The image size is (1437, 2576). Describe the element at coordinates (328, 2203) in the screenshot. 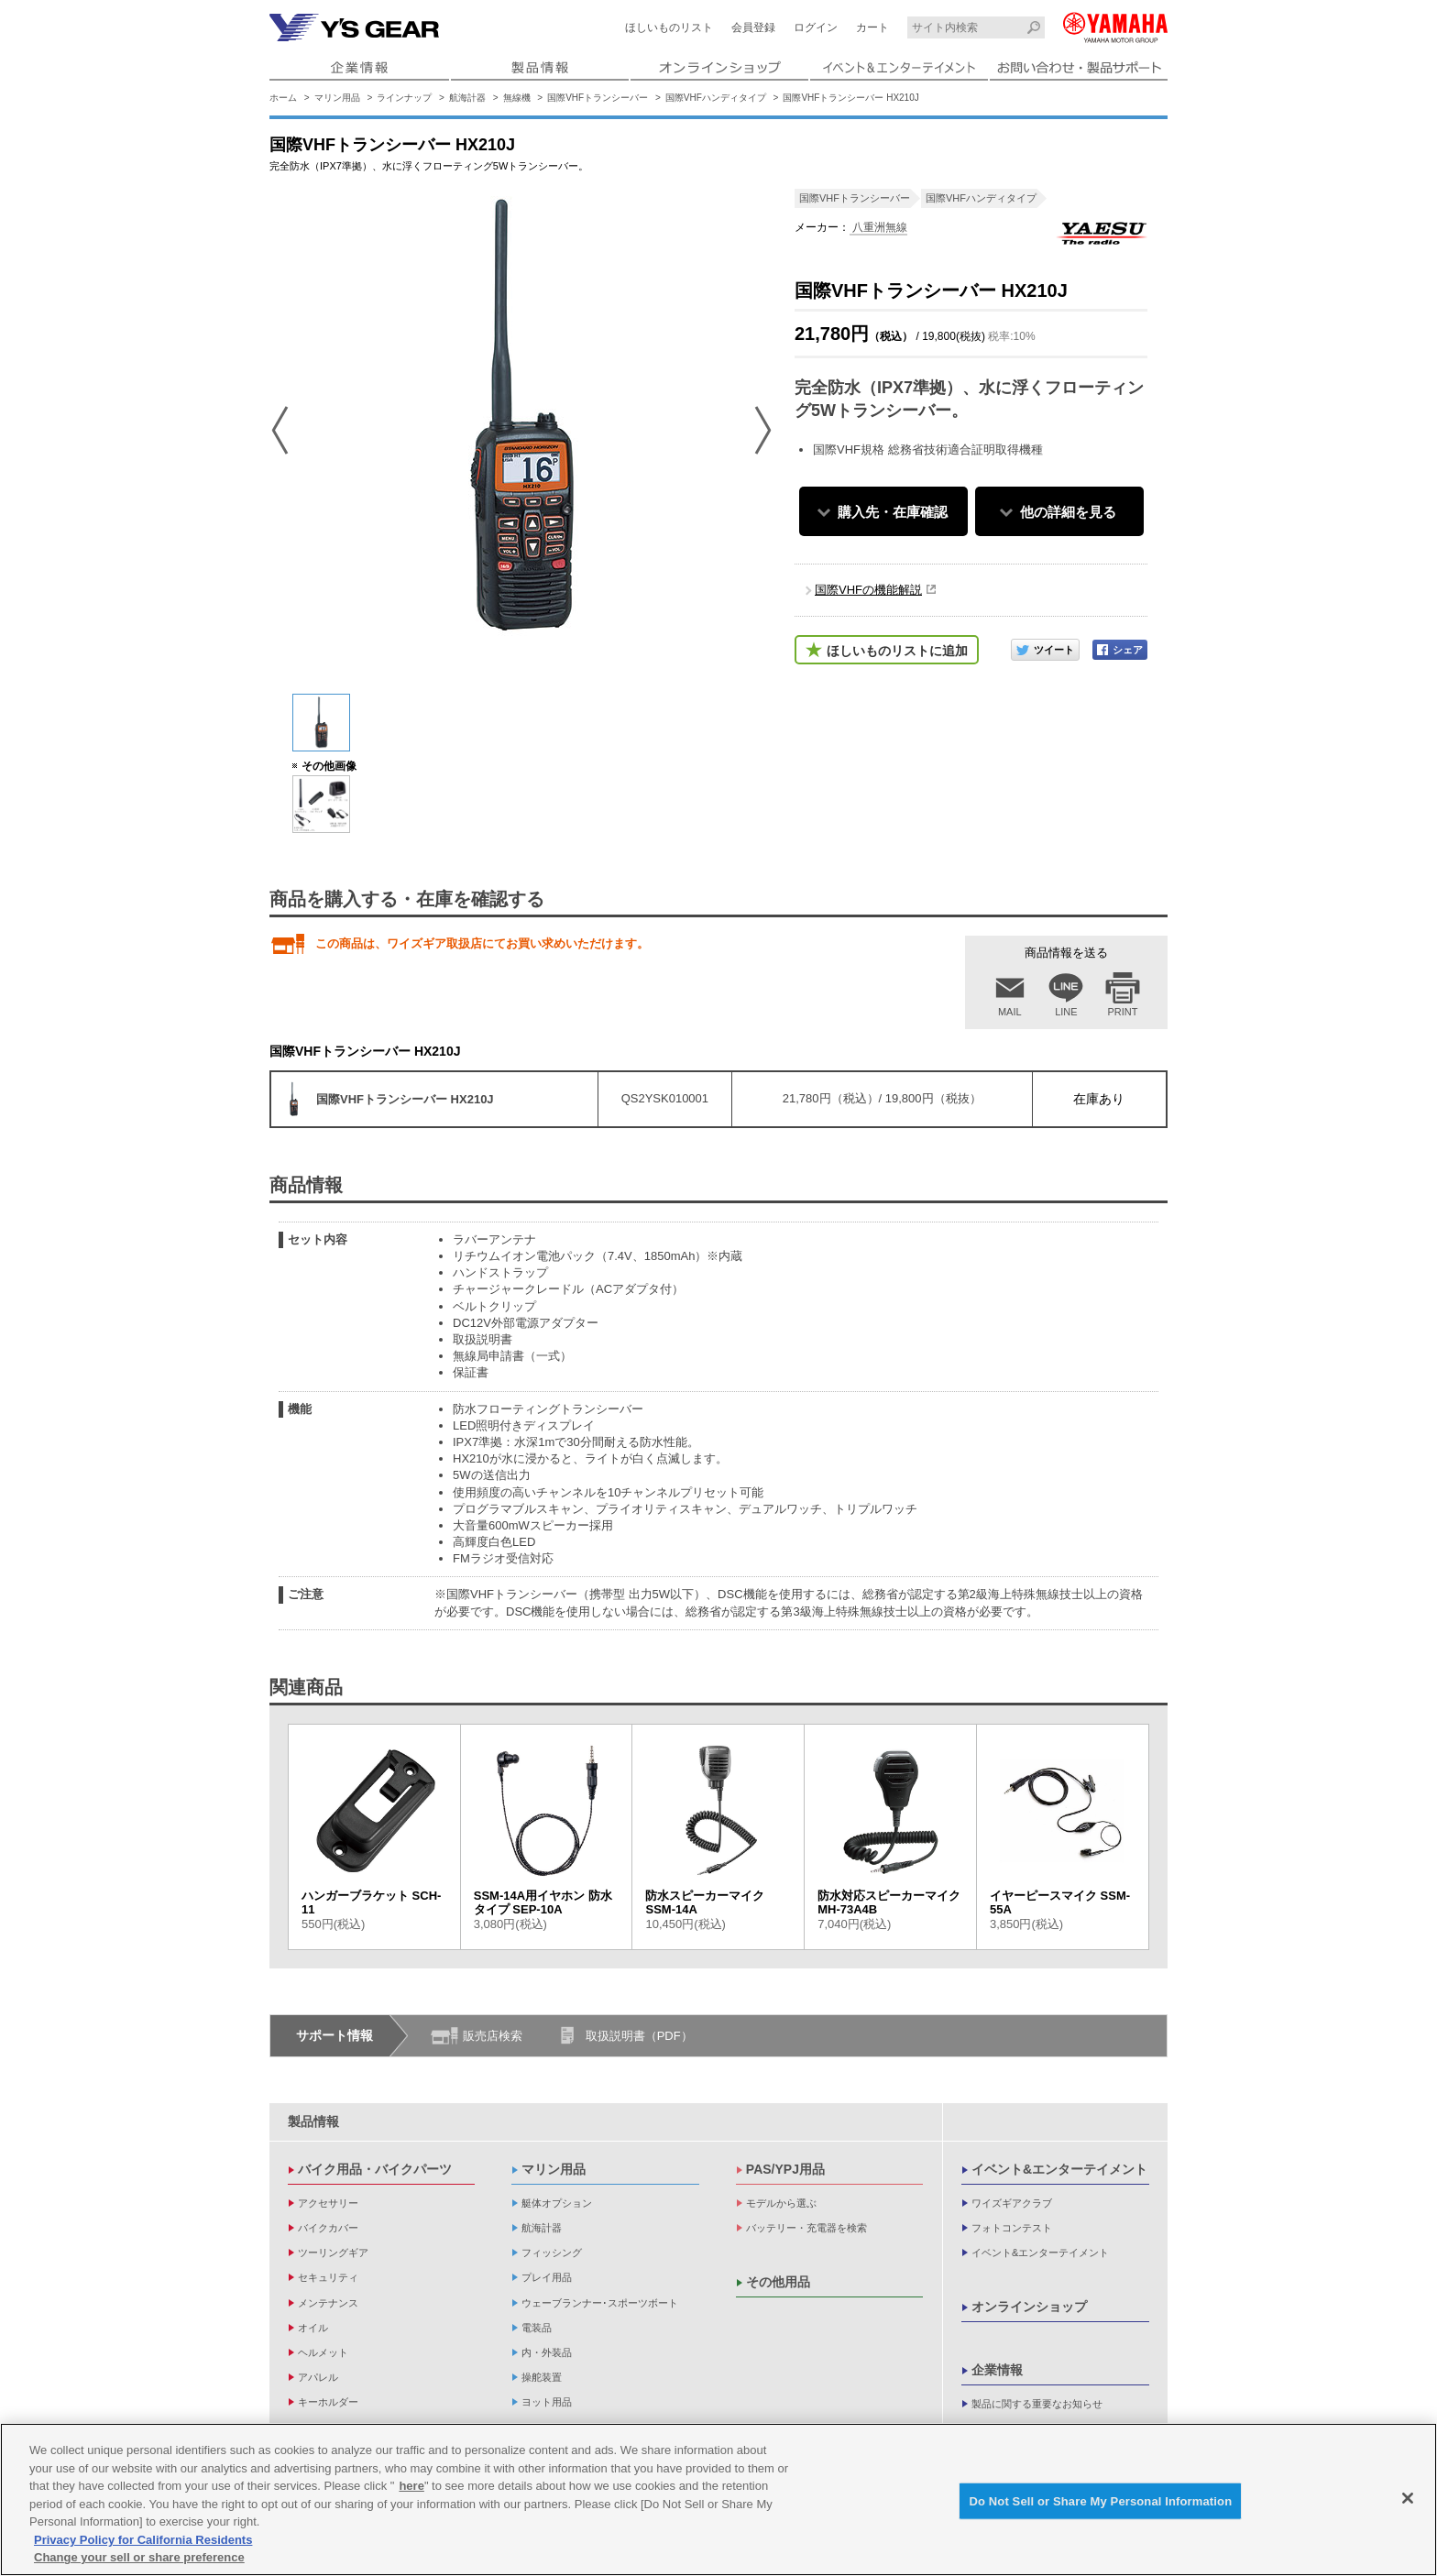

I see `アクセサリー` at that location.